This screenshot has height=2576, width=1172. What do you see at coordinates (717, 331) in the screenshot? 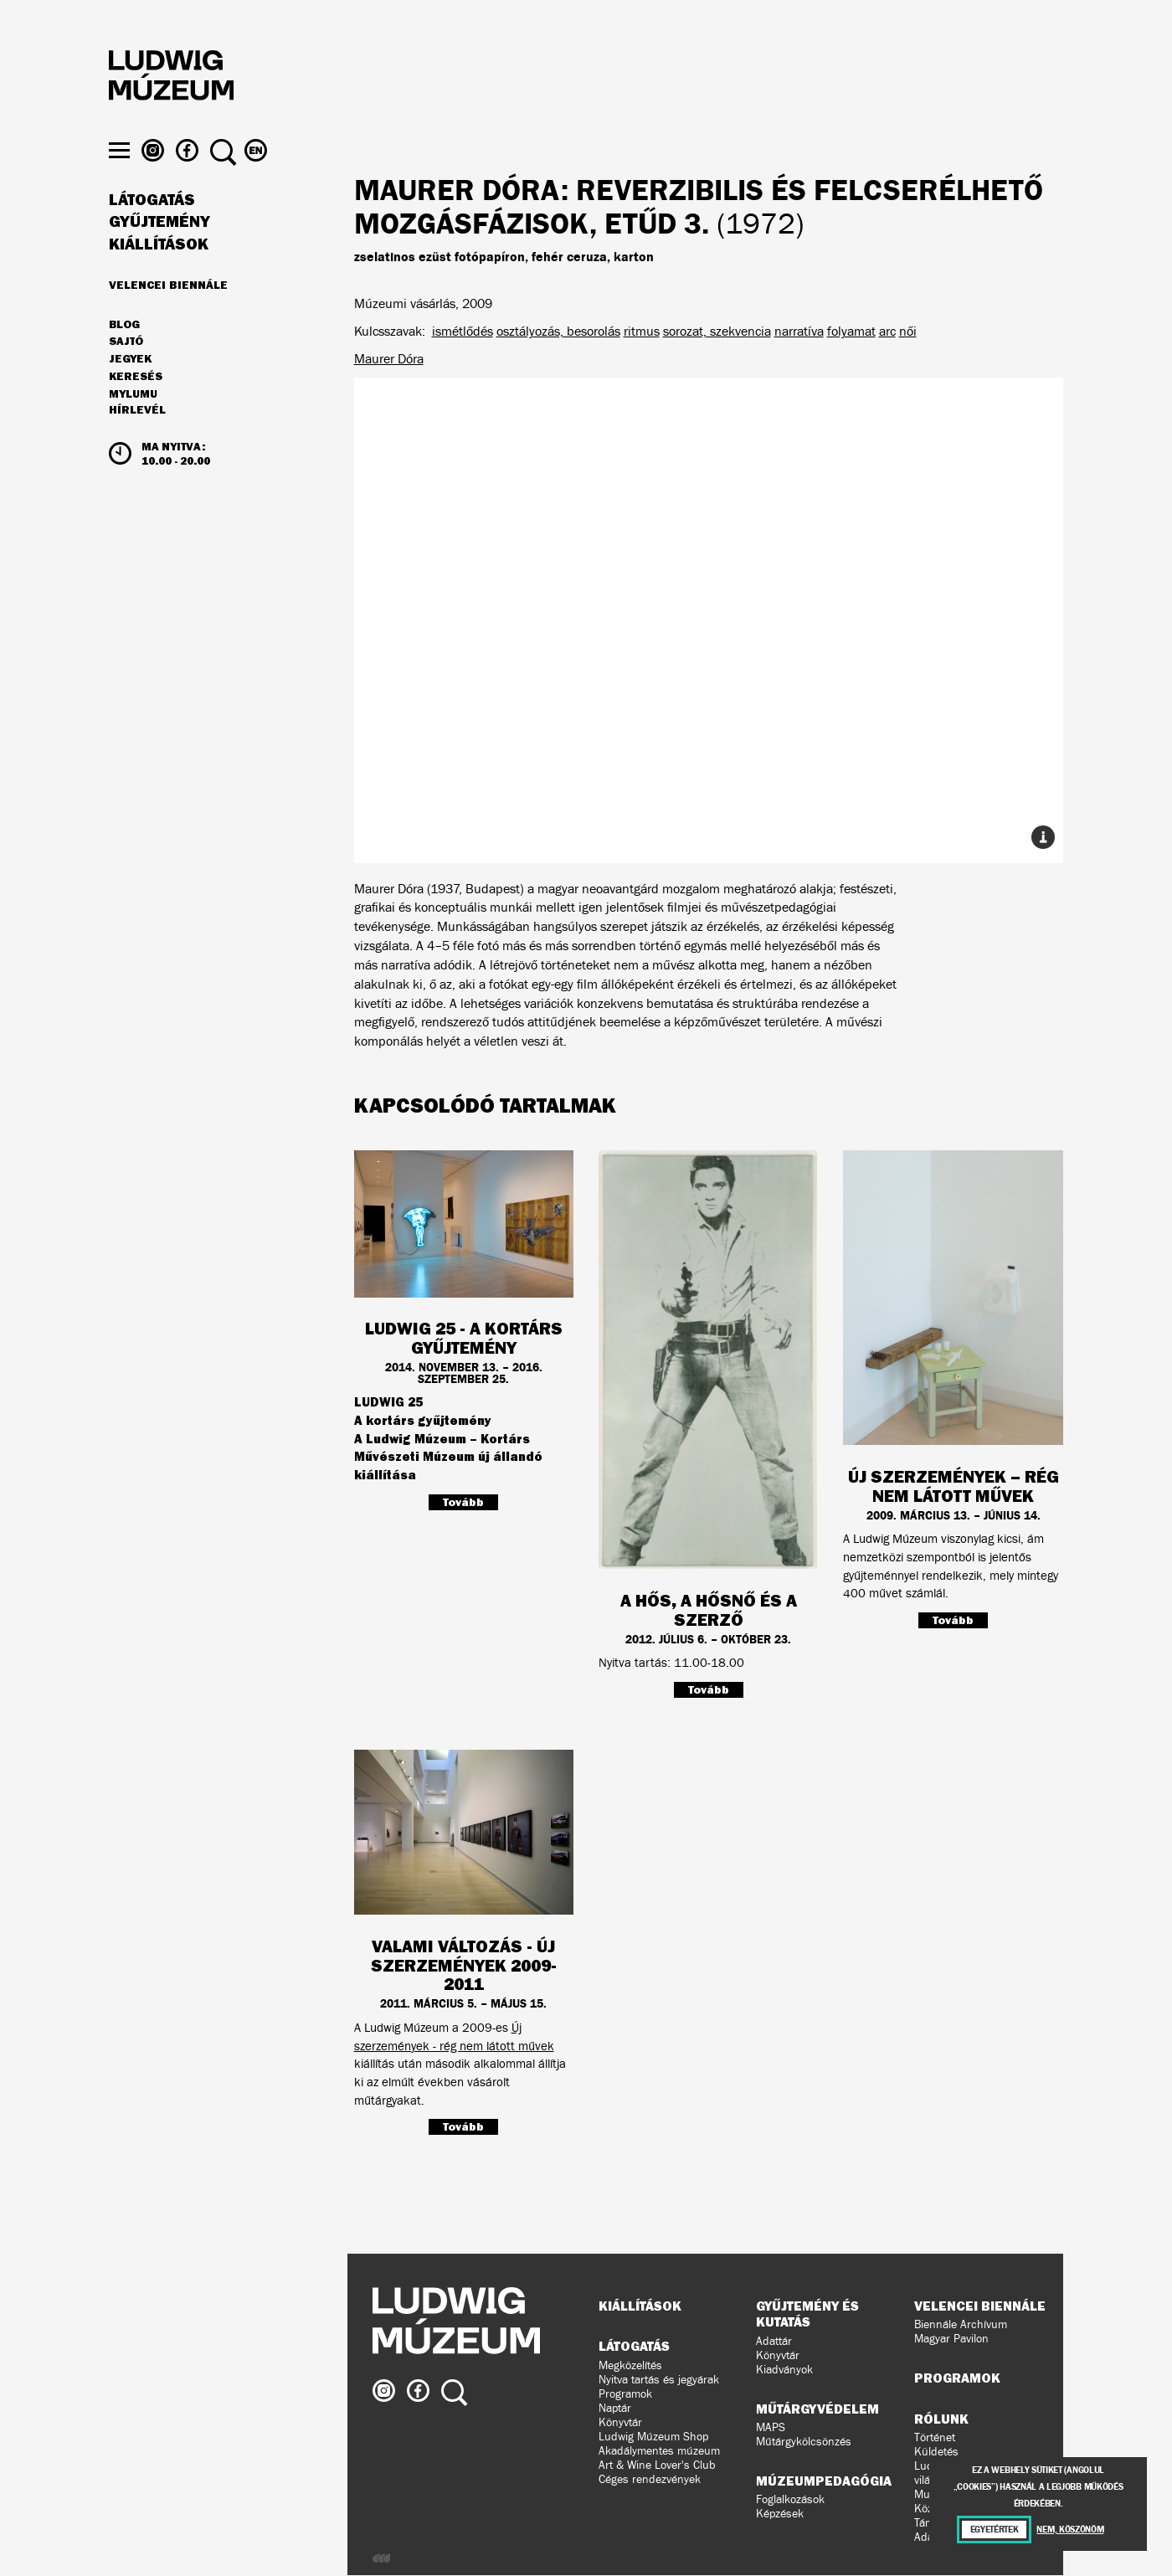
I see `sorozat, szekvencia` at bounding box center [717, 331].